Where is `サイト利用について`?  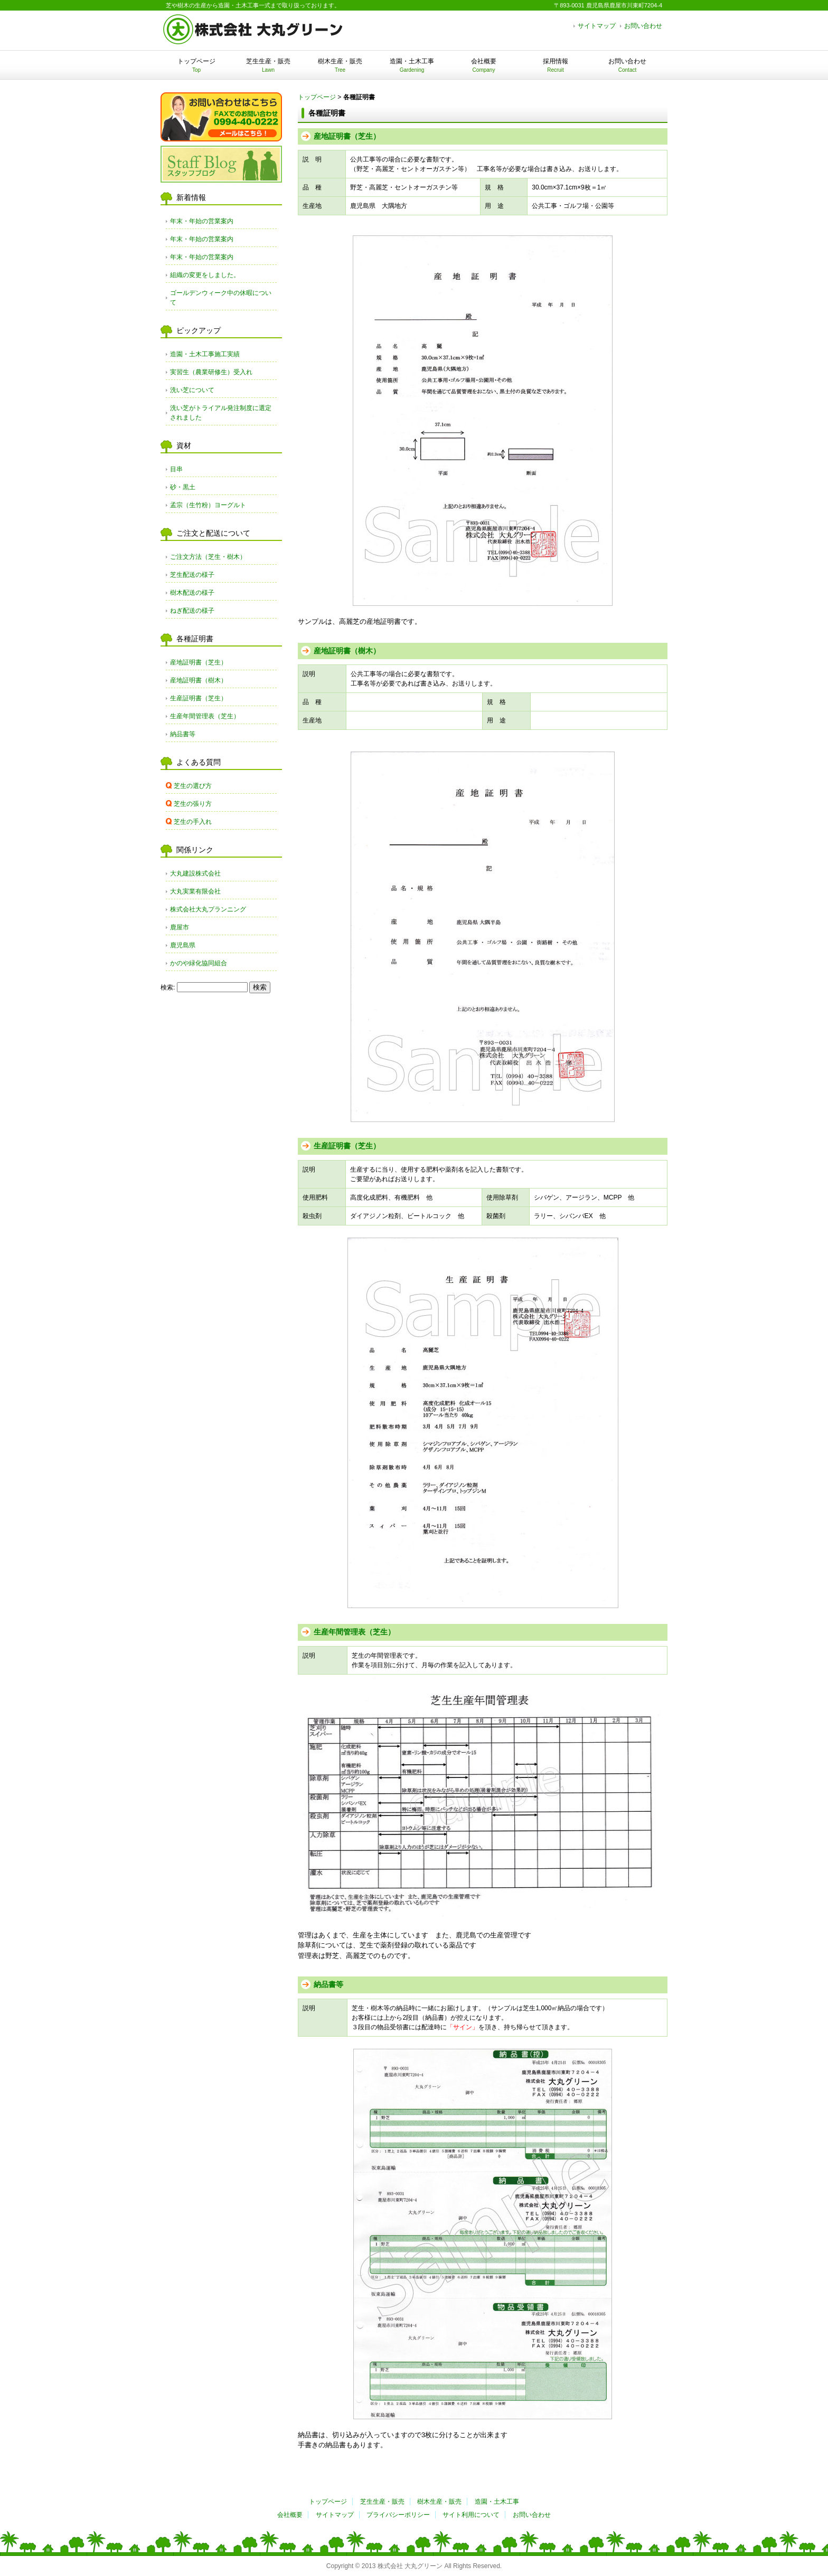
サイト利用について is located at coordinates (471, 2514).